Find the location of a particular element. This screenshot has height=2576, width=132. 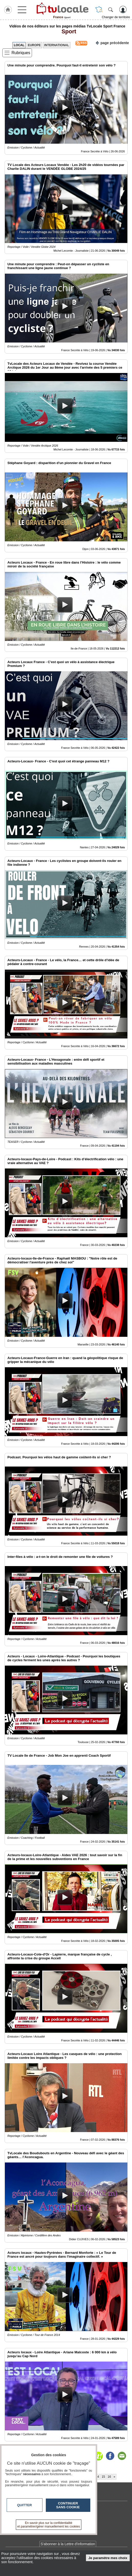

S'abonner à la Lettre d'information is located at coordinates (67, 2544).